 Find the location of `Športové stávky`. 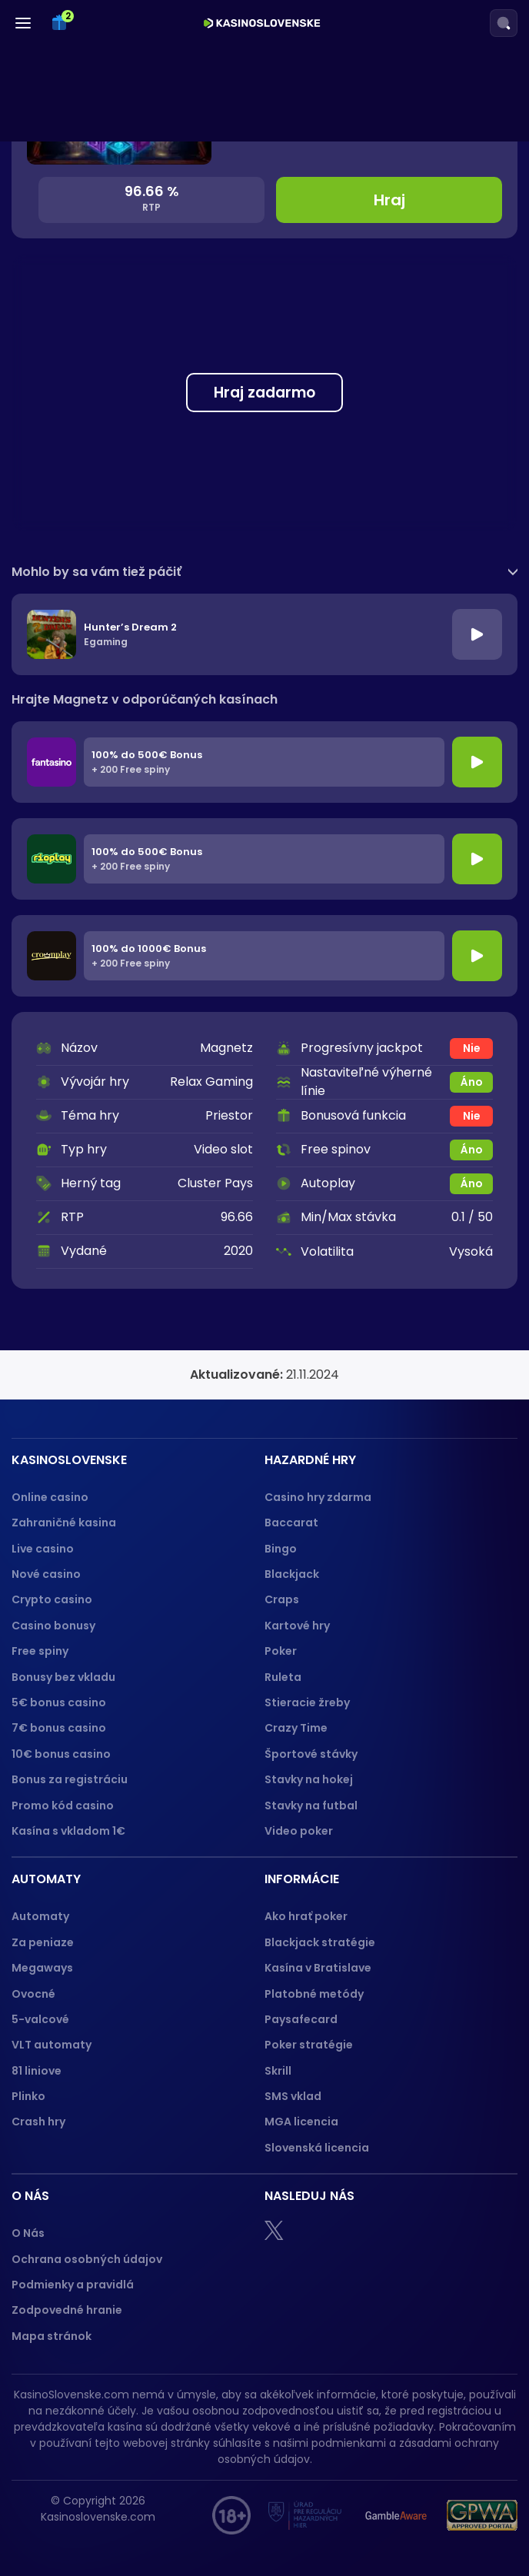

Športové stávky is located at coordinates (311, 1754).